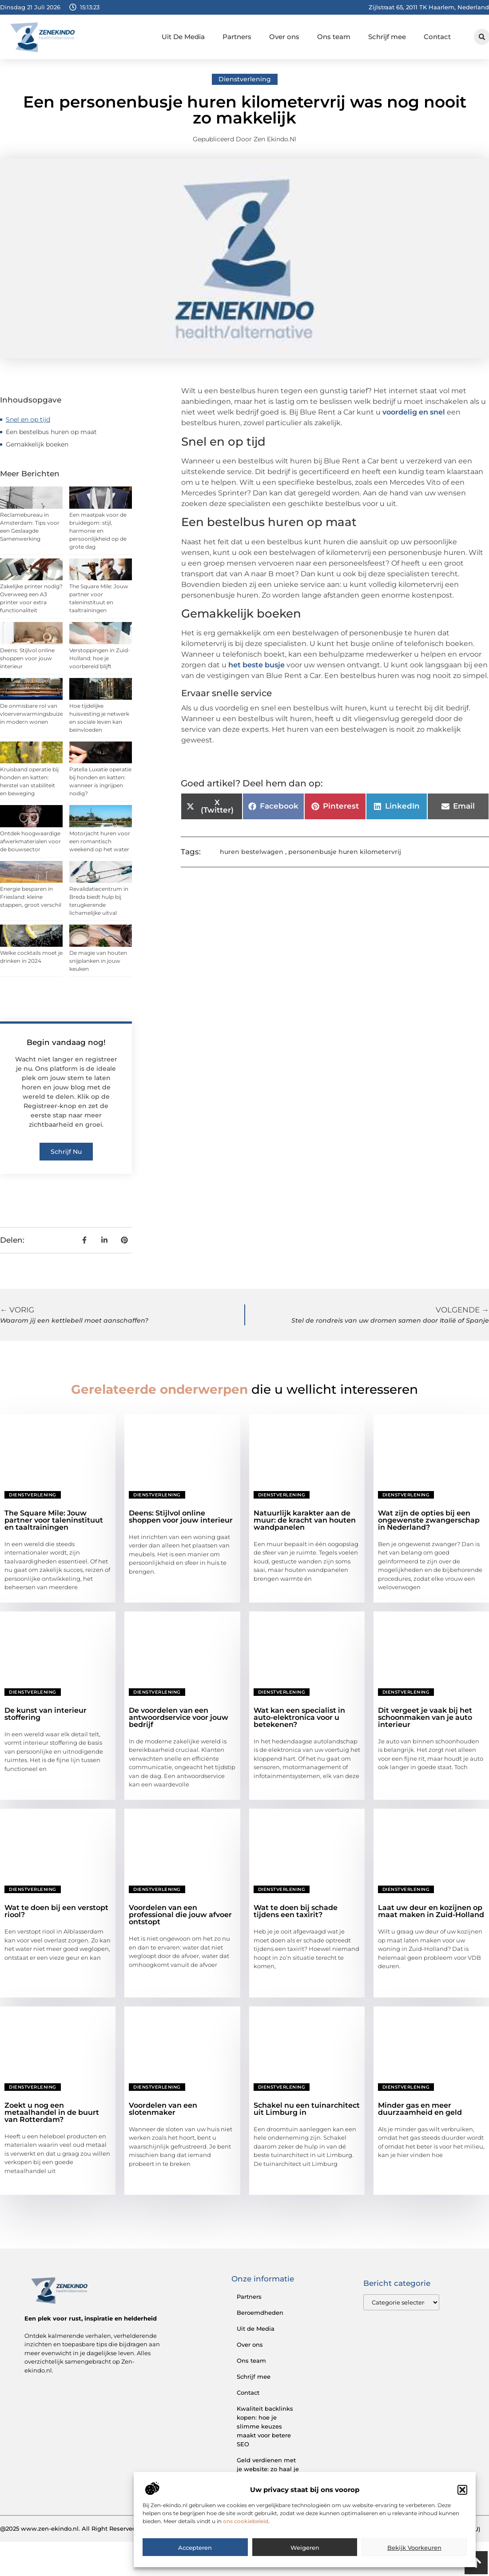 This screenshot has width=489, height=2576. Describe the element at coordinates (245, 2534) in the screenshot. I see `ons cookiebeleid` at that location.